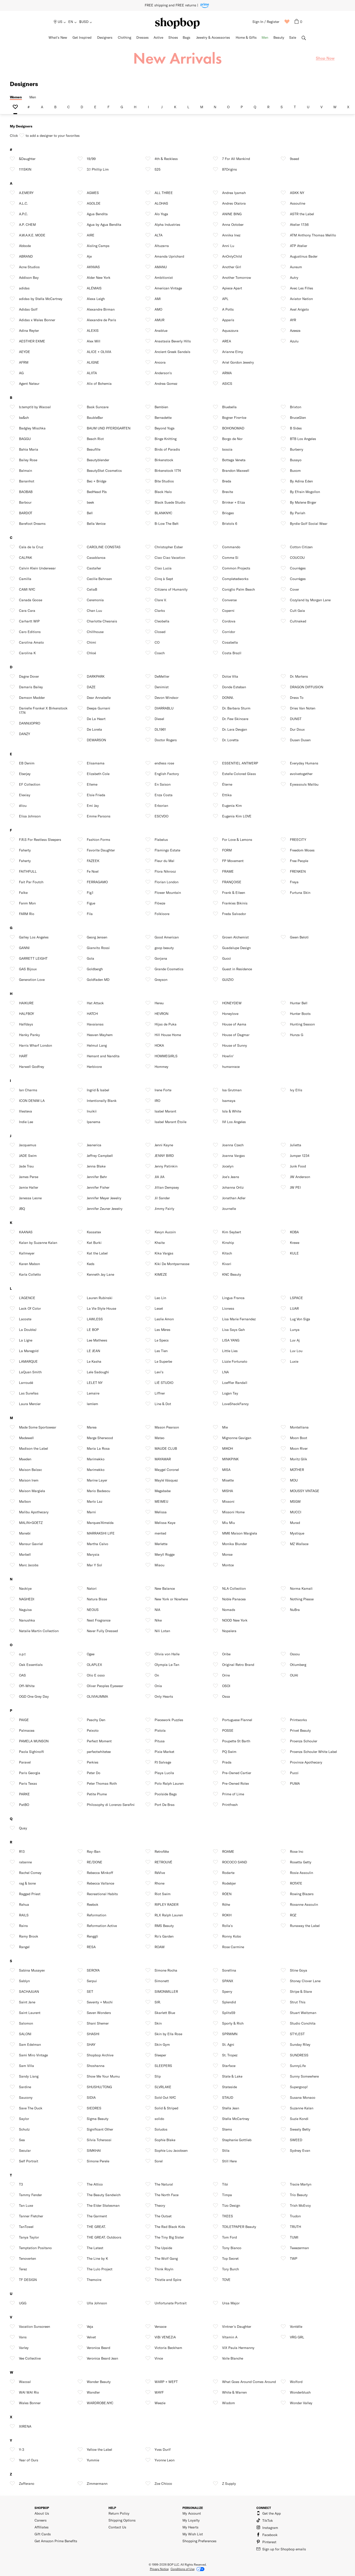  What do you see at coordinates (235, 937) in the screenshot?
I see `Grown Alchemist` at bounding box center [235, 937].